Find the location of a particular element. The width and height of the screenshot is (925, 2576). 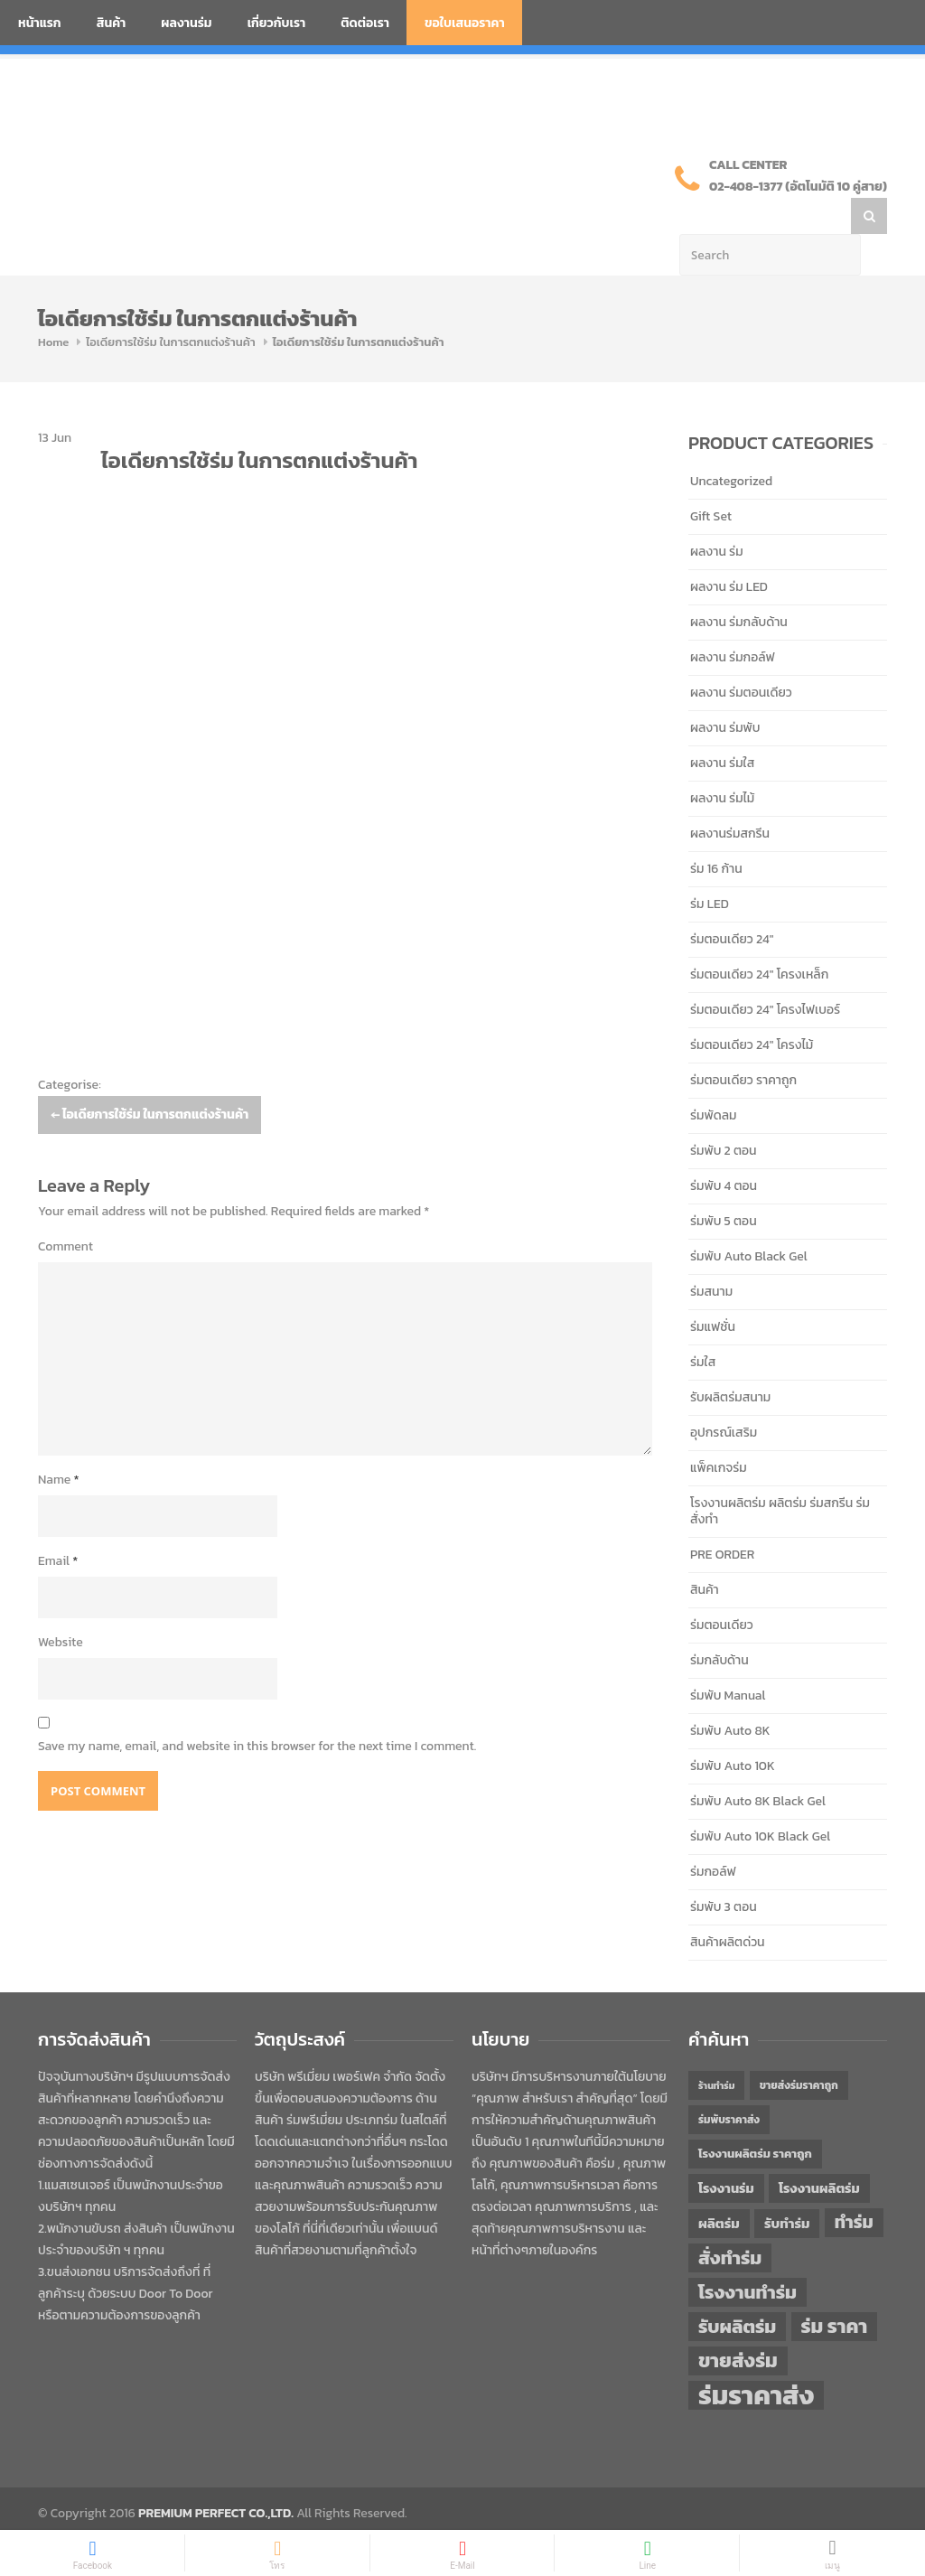

ร่มพับ Auto 10K Black Gel is located at coordinates (760, 1800).